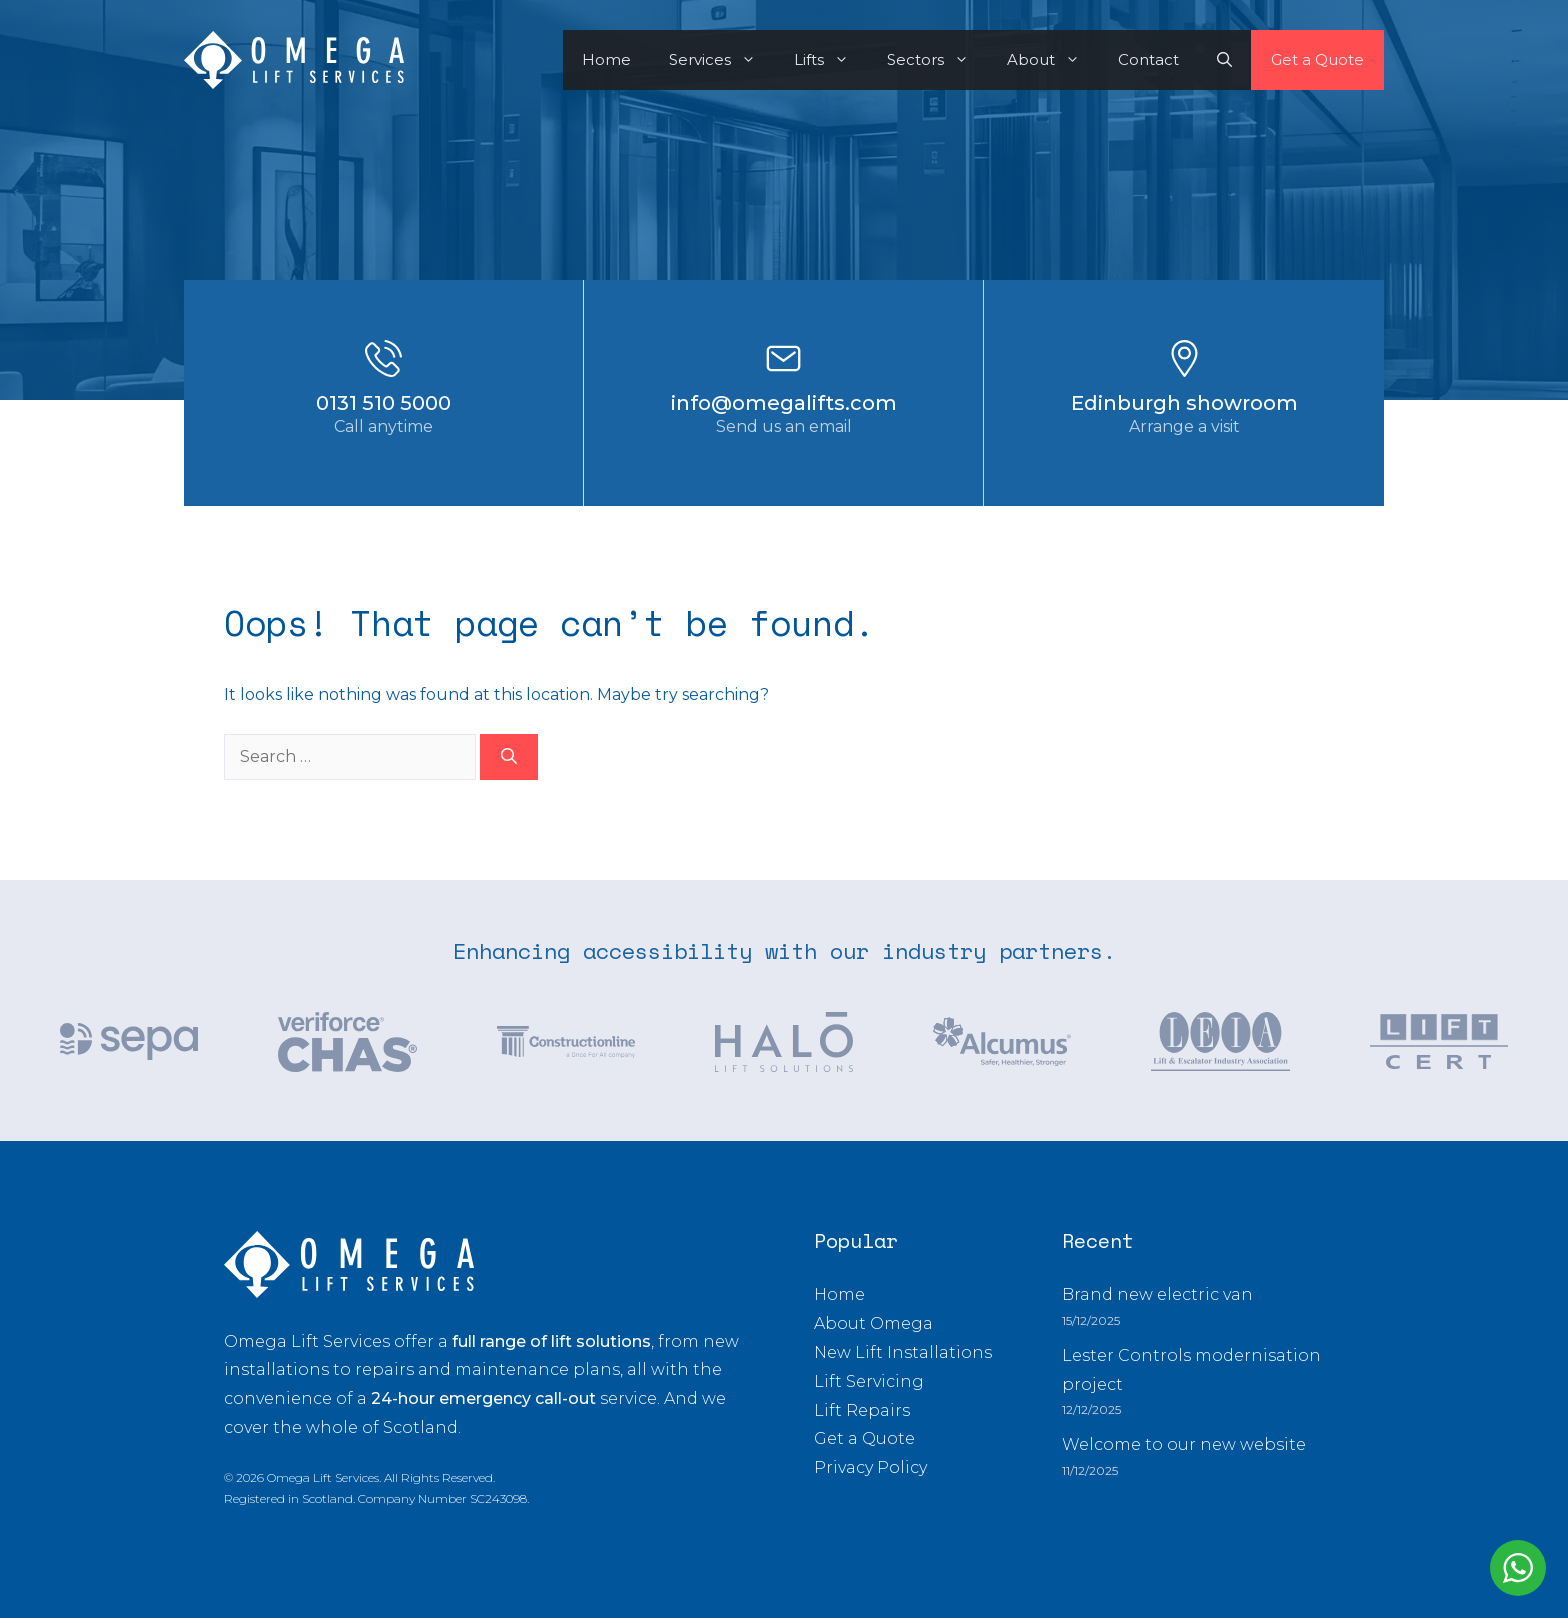 This screenshot has height=1618, width=1568. I want to click on Lift Servicing, so click(869, 1381).